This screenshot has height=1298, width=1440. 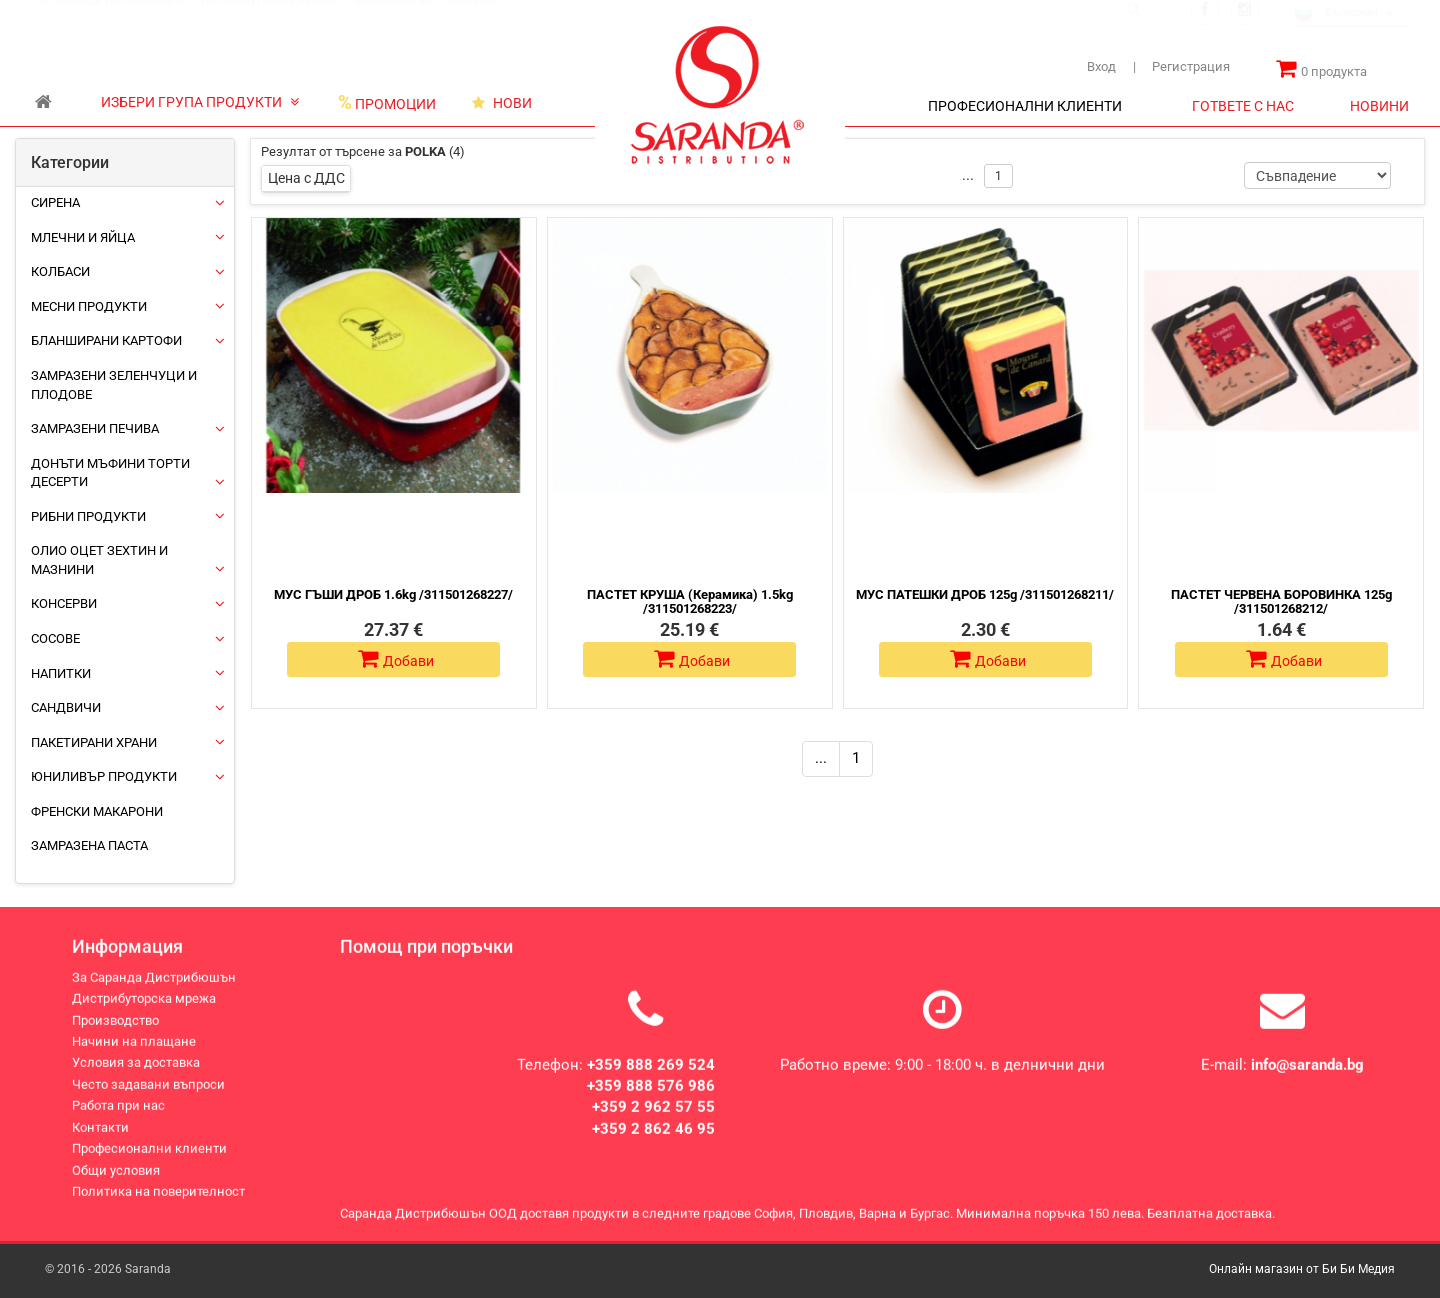 What do you see at coordinates (94, 742) in the screenshot?
I see `Пакетирани храни` at bounding box center [94, 742].